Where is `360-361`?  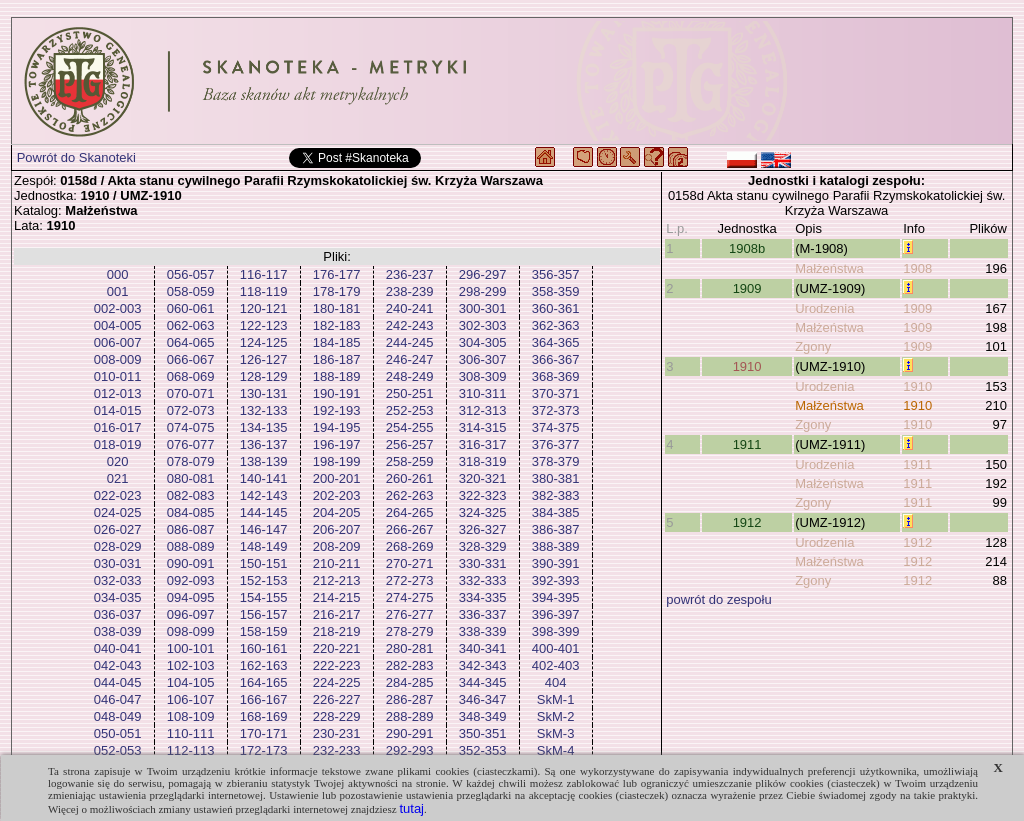
360-361 is located at coordinates (556, 308).